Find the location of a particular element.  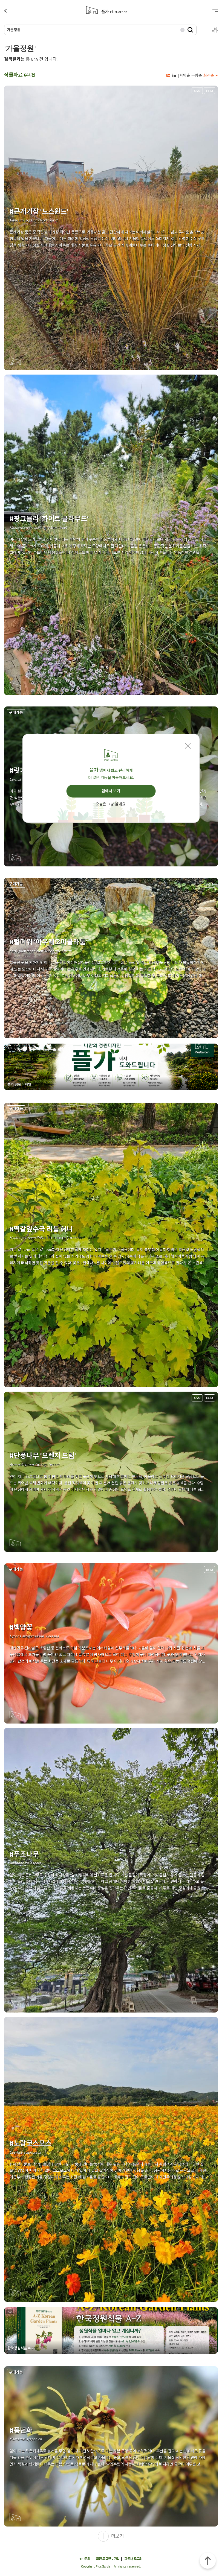

1:1 문의 is located at coordinates (84, 2558).